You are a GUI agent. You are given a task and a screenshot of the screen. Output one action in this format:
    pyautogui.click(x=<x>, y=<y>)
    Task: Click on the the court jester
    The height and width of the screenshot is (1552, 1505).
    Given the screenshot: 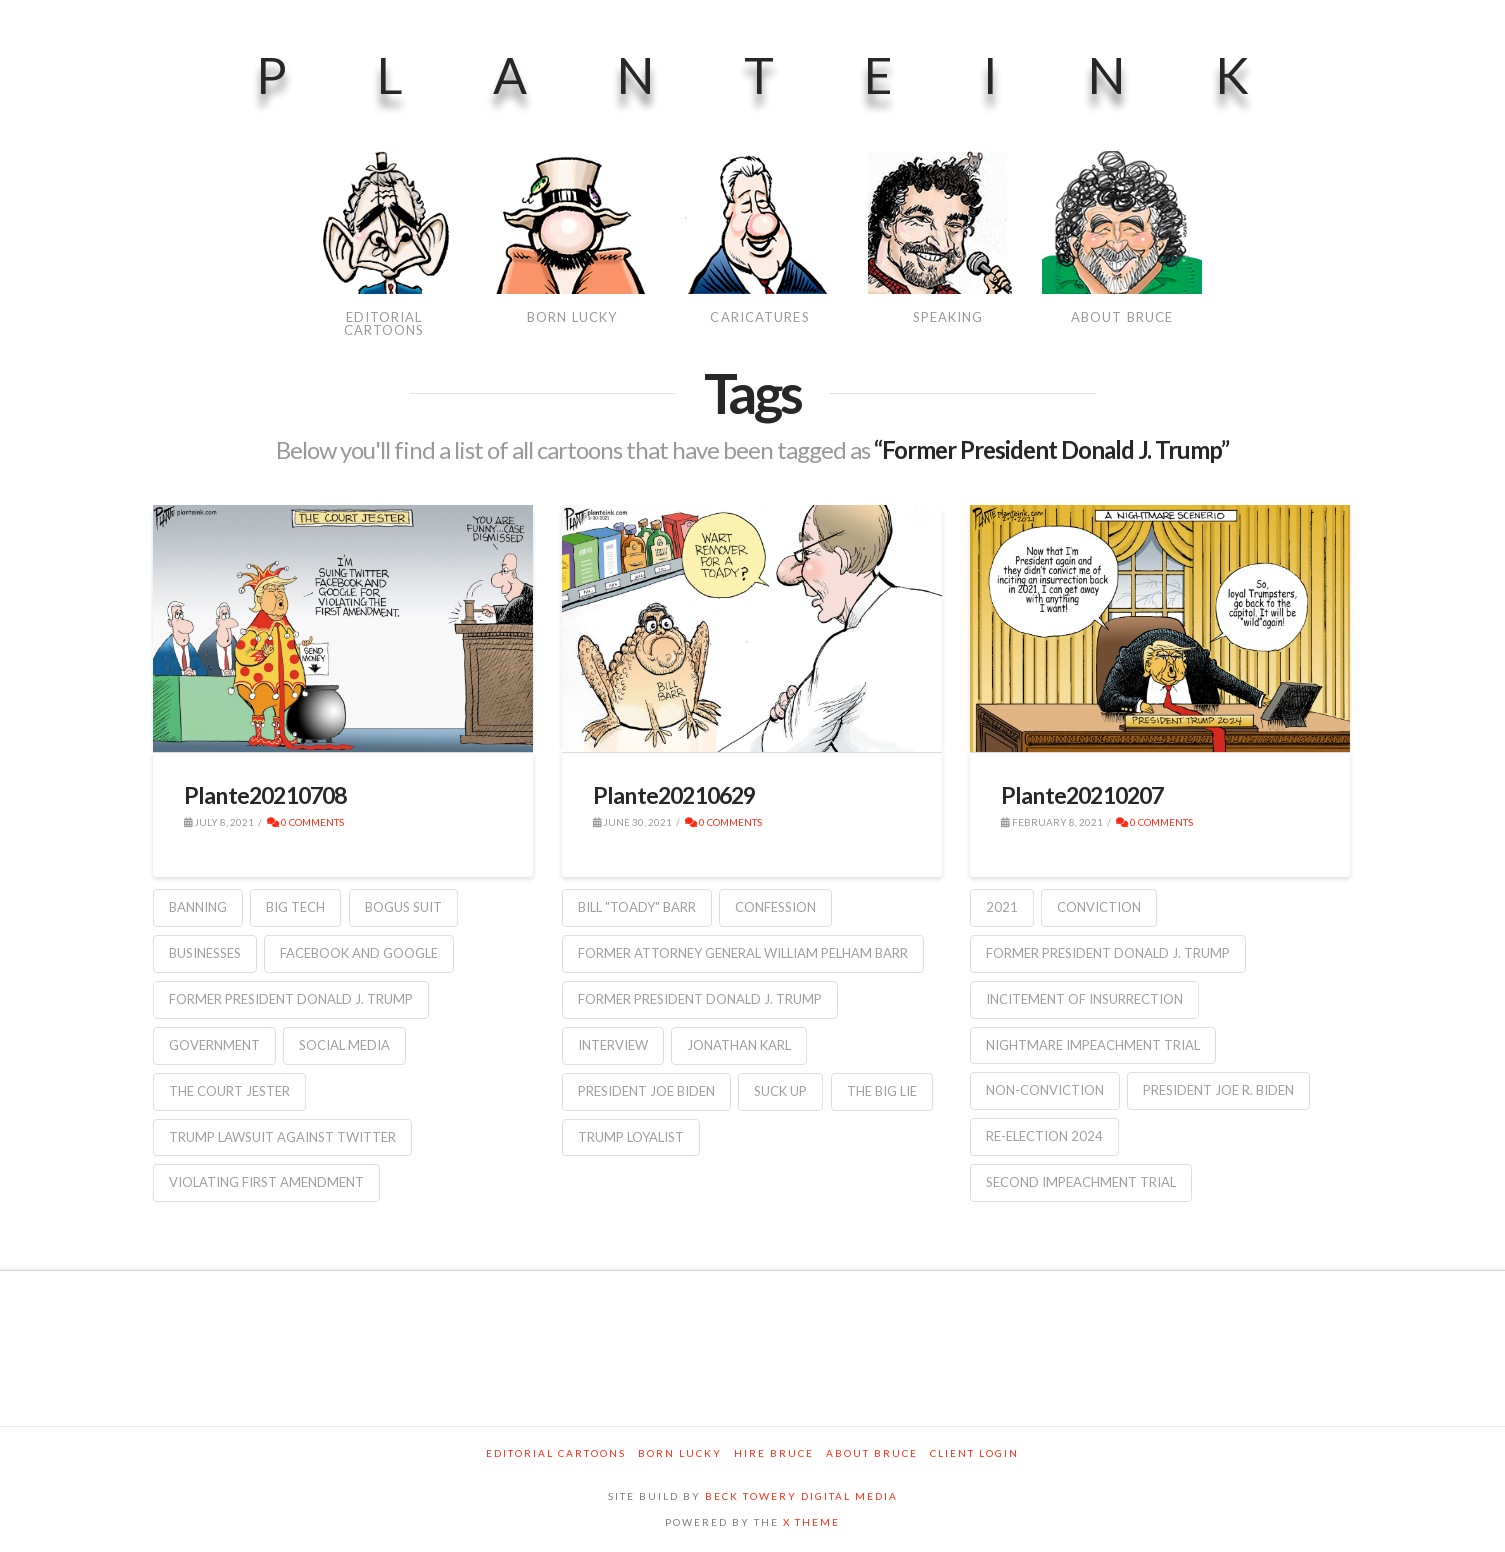 What is the action you would take?
    pyautogui.click(x=229, y=1091)
    